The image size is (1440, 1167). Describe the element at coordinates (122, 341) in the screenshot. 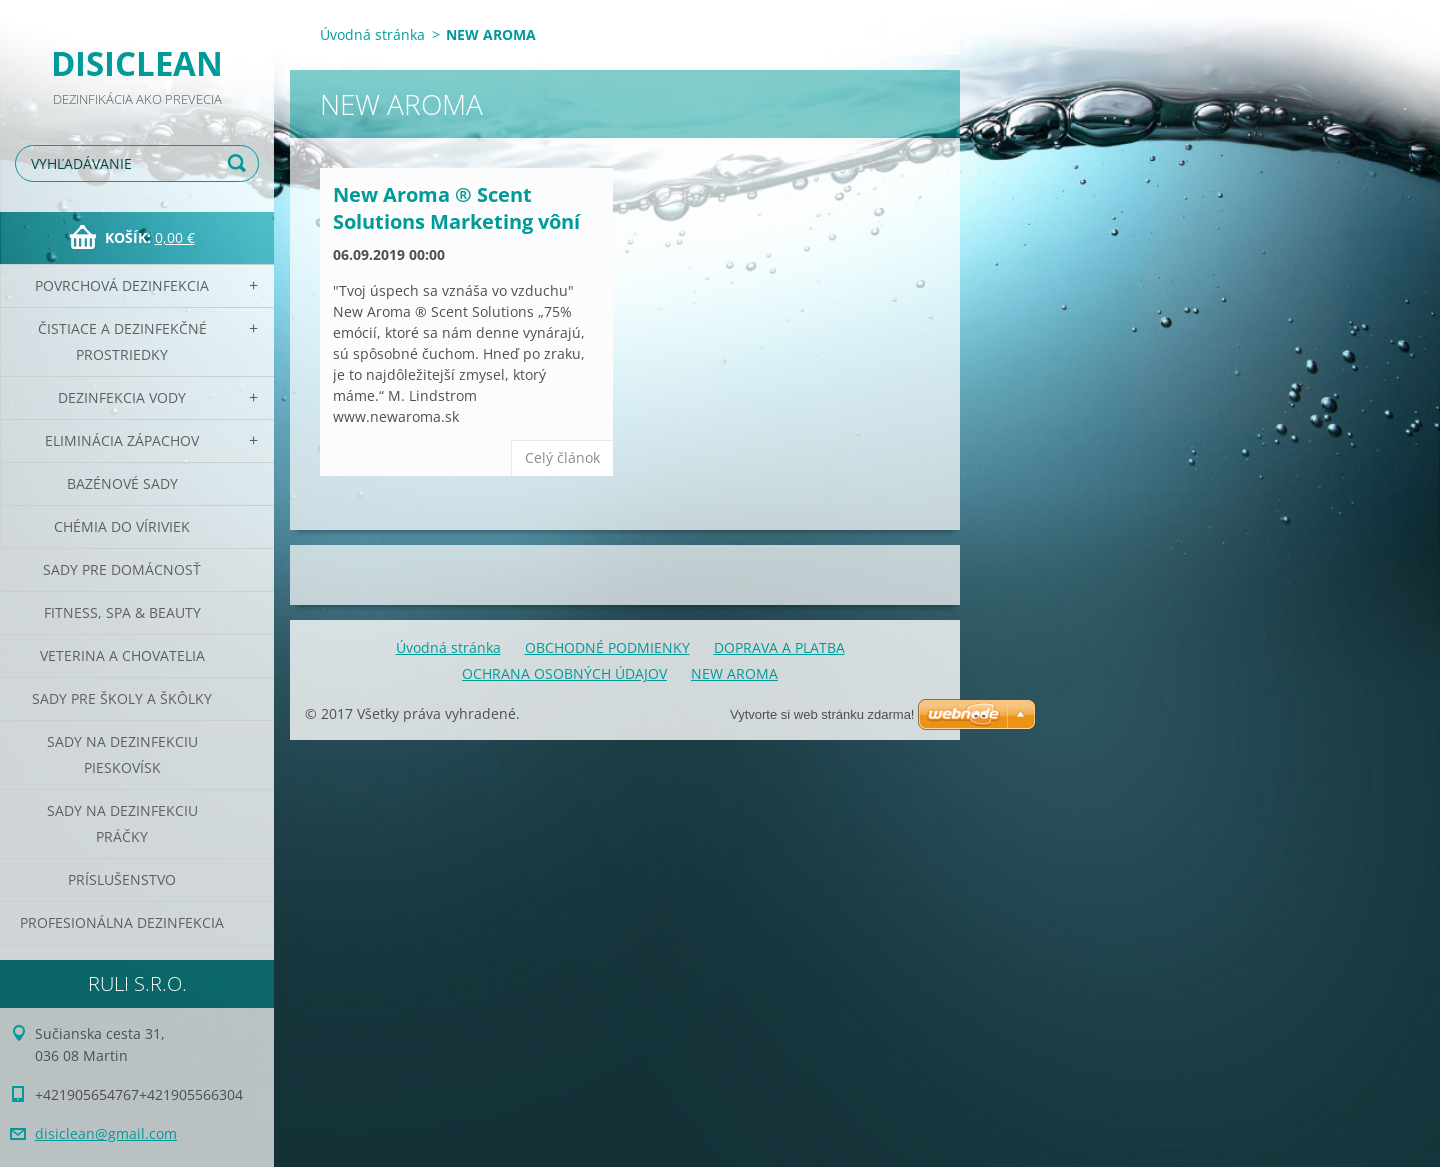

I see `Čistiace a dezinfekčné prostriedky` at that location.